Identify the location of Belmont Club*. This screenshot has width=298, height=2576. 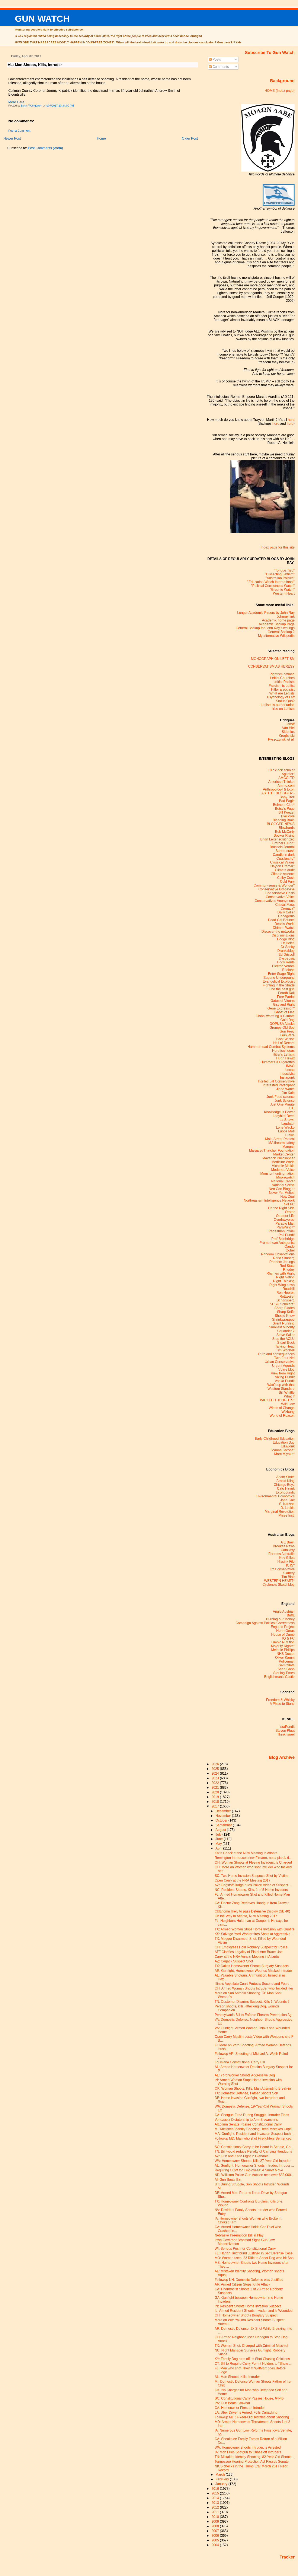
(284, 805).